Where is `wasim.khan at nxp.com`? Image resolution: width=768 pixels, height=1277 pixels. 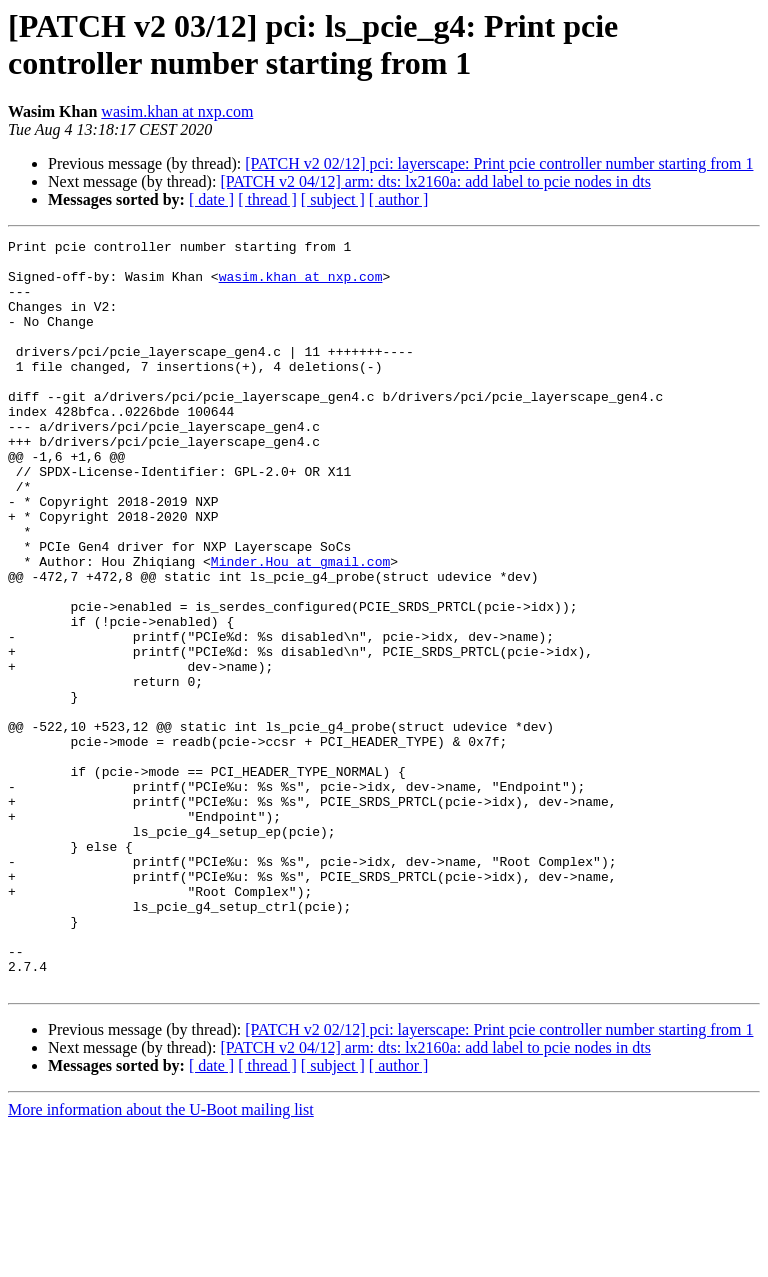
wasim.khan at nxp.com is located at coordinates (177, 111).